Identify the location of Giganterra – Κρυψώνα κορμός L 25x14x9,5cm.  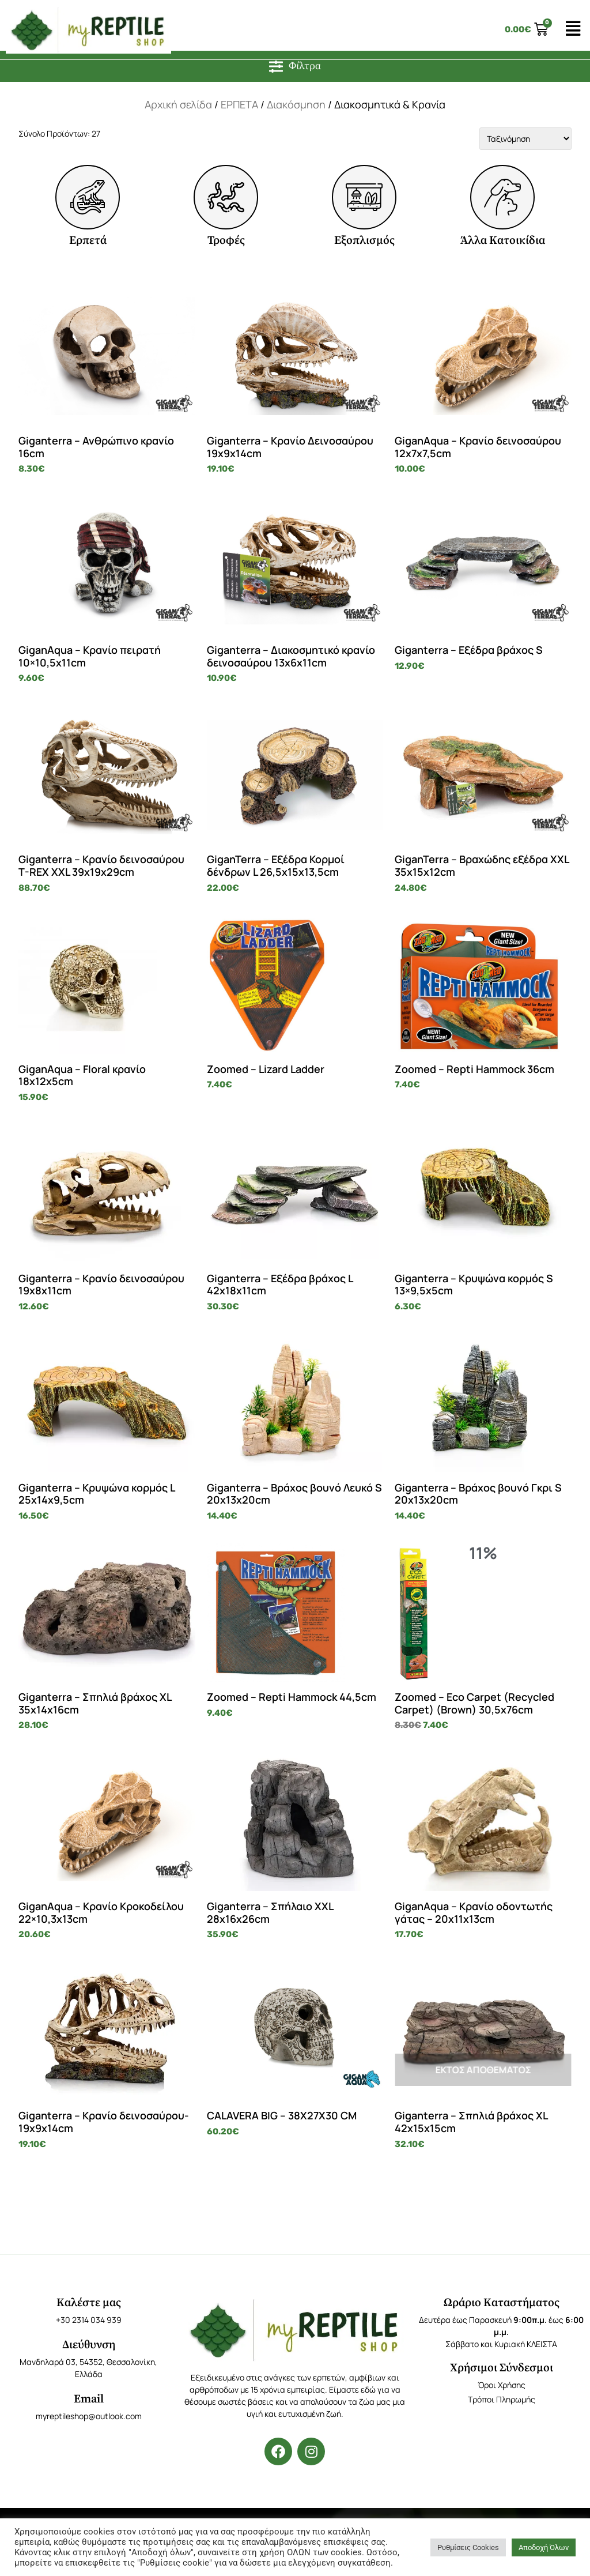
(96, 1494).